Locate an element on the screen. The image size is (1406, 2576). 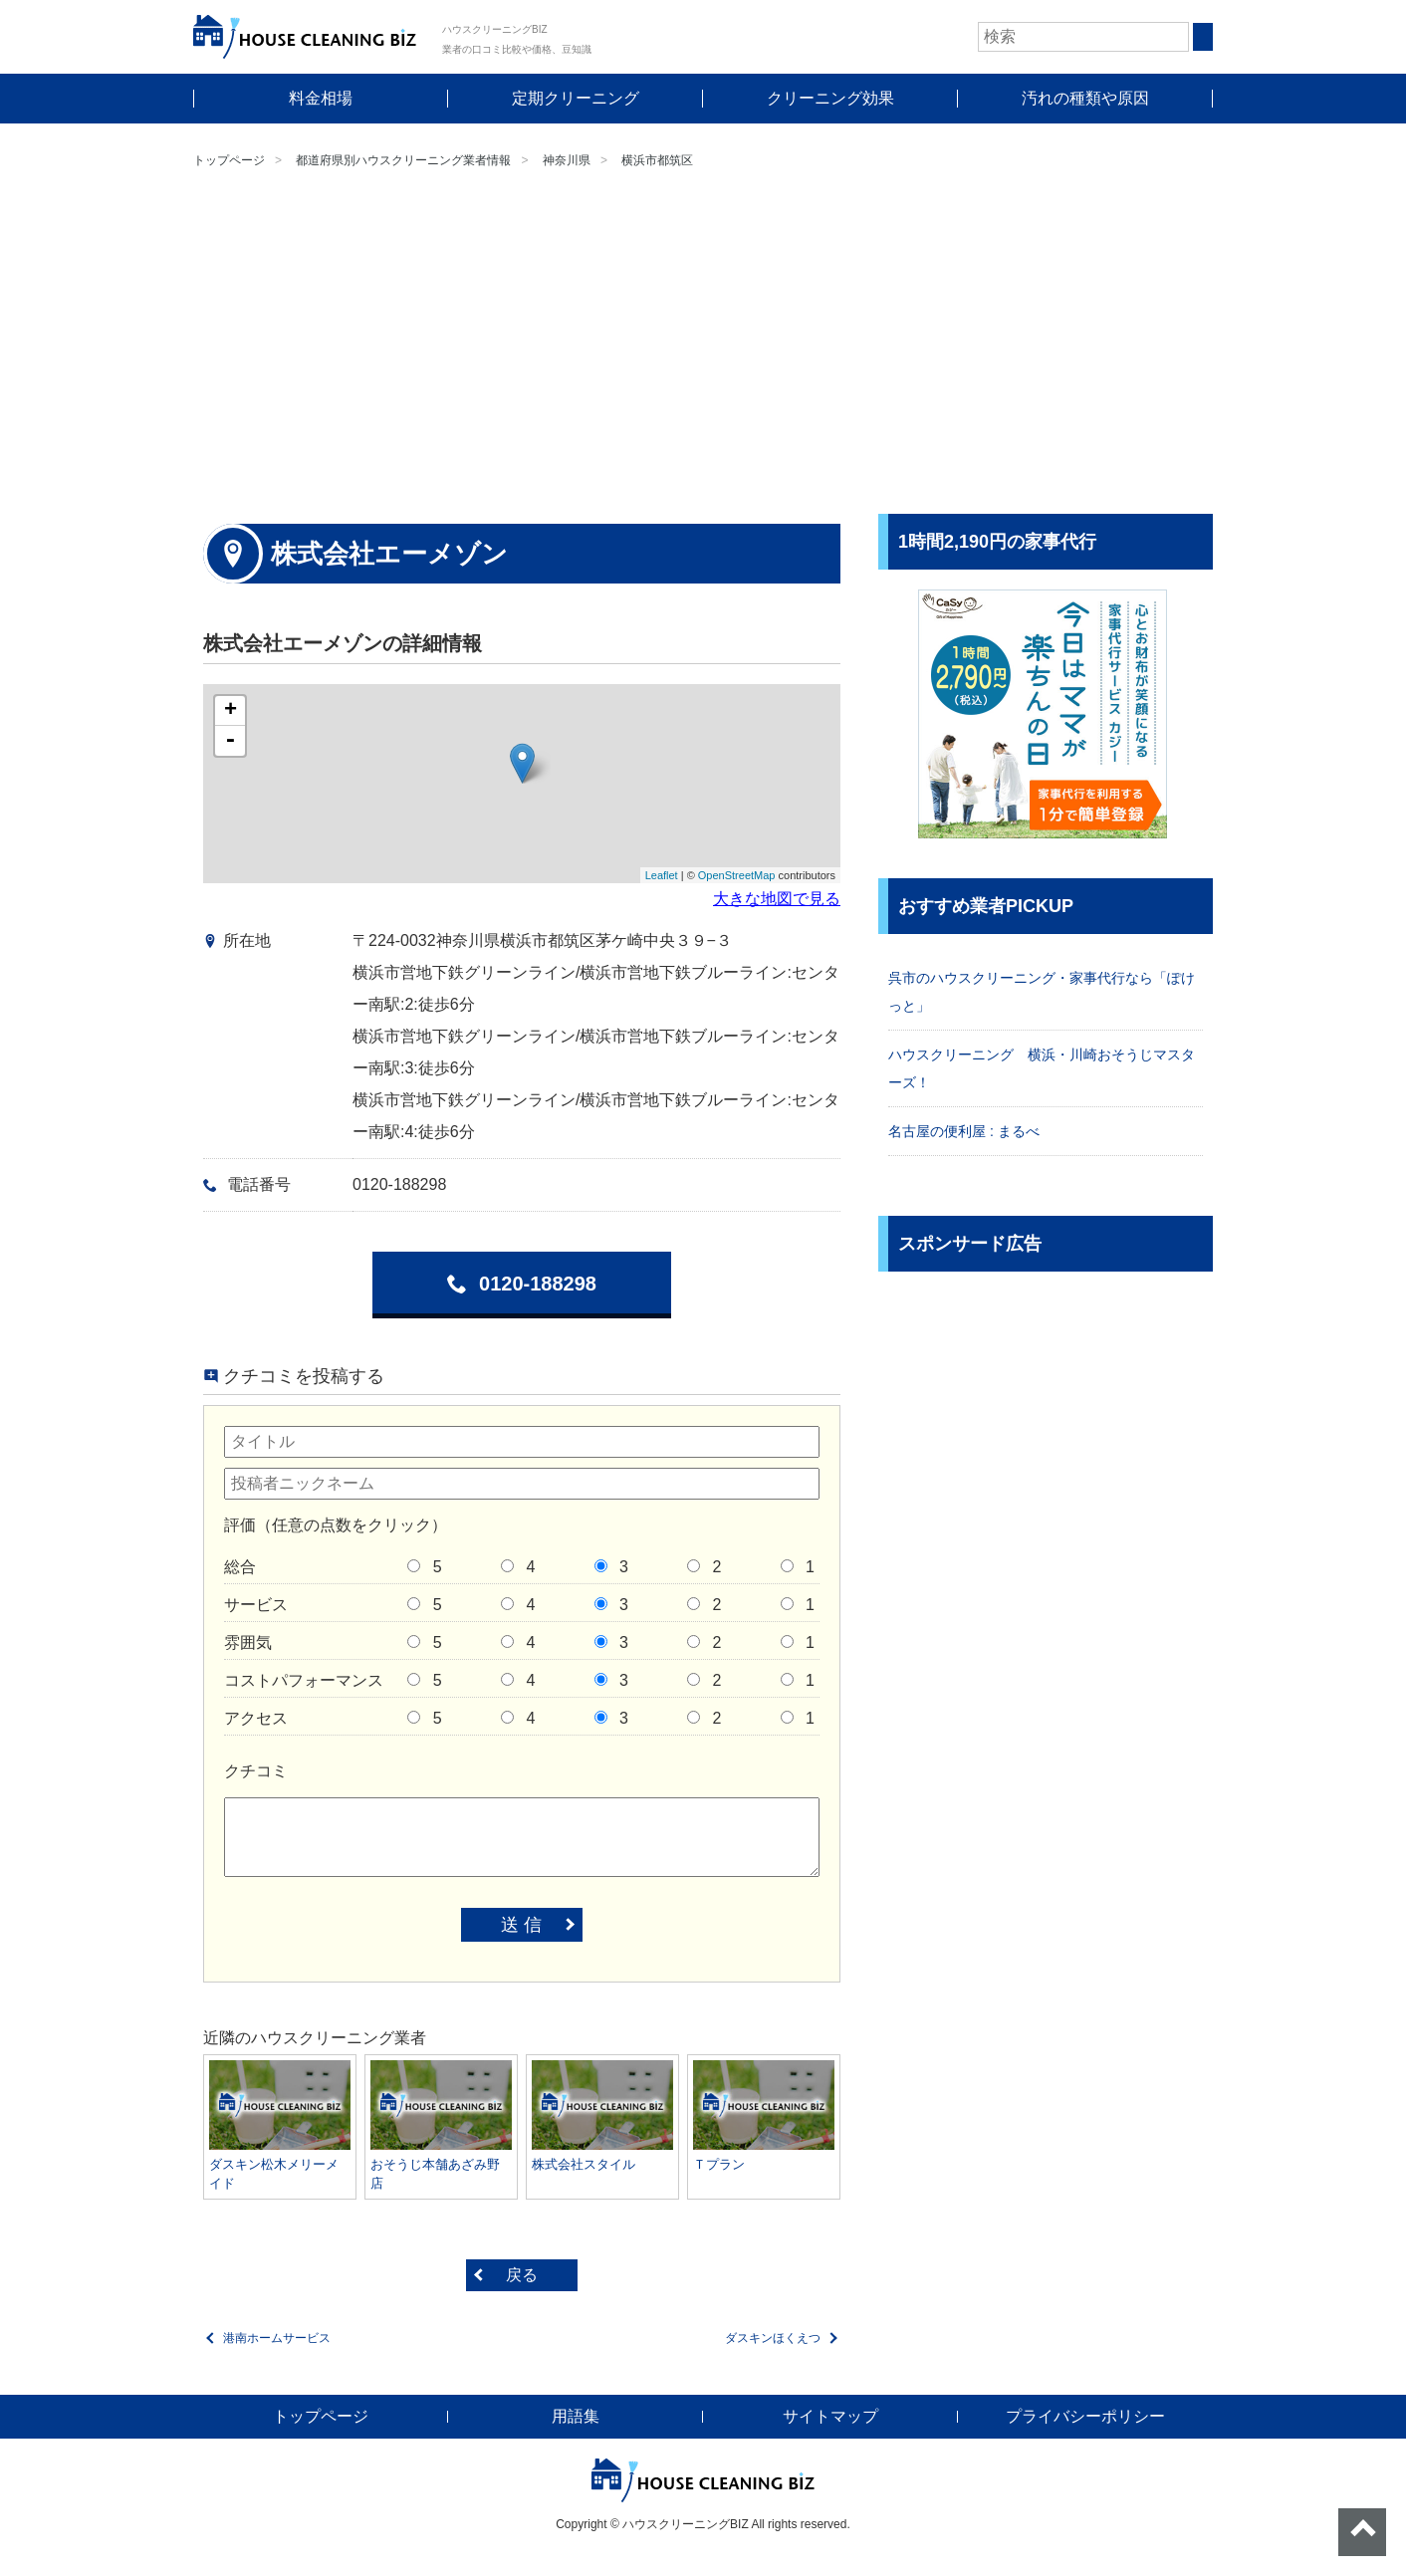
クチコミ is located at coordinates (256, 1770).